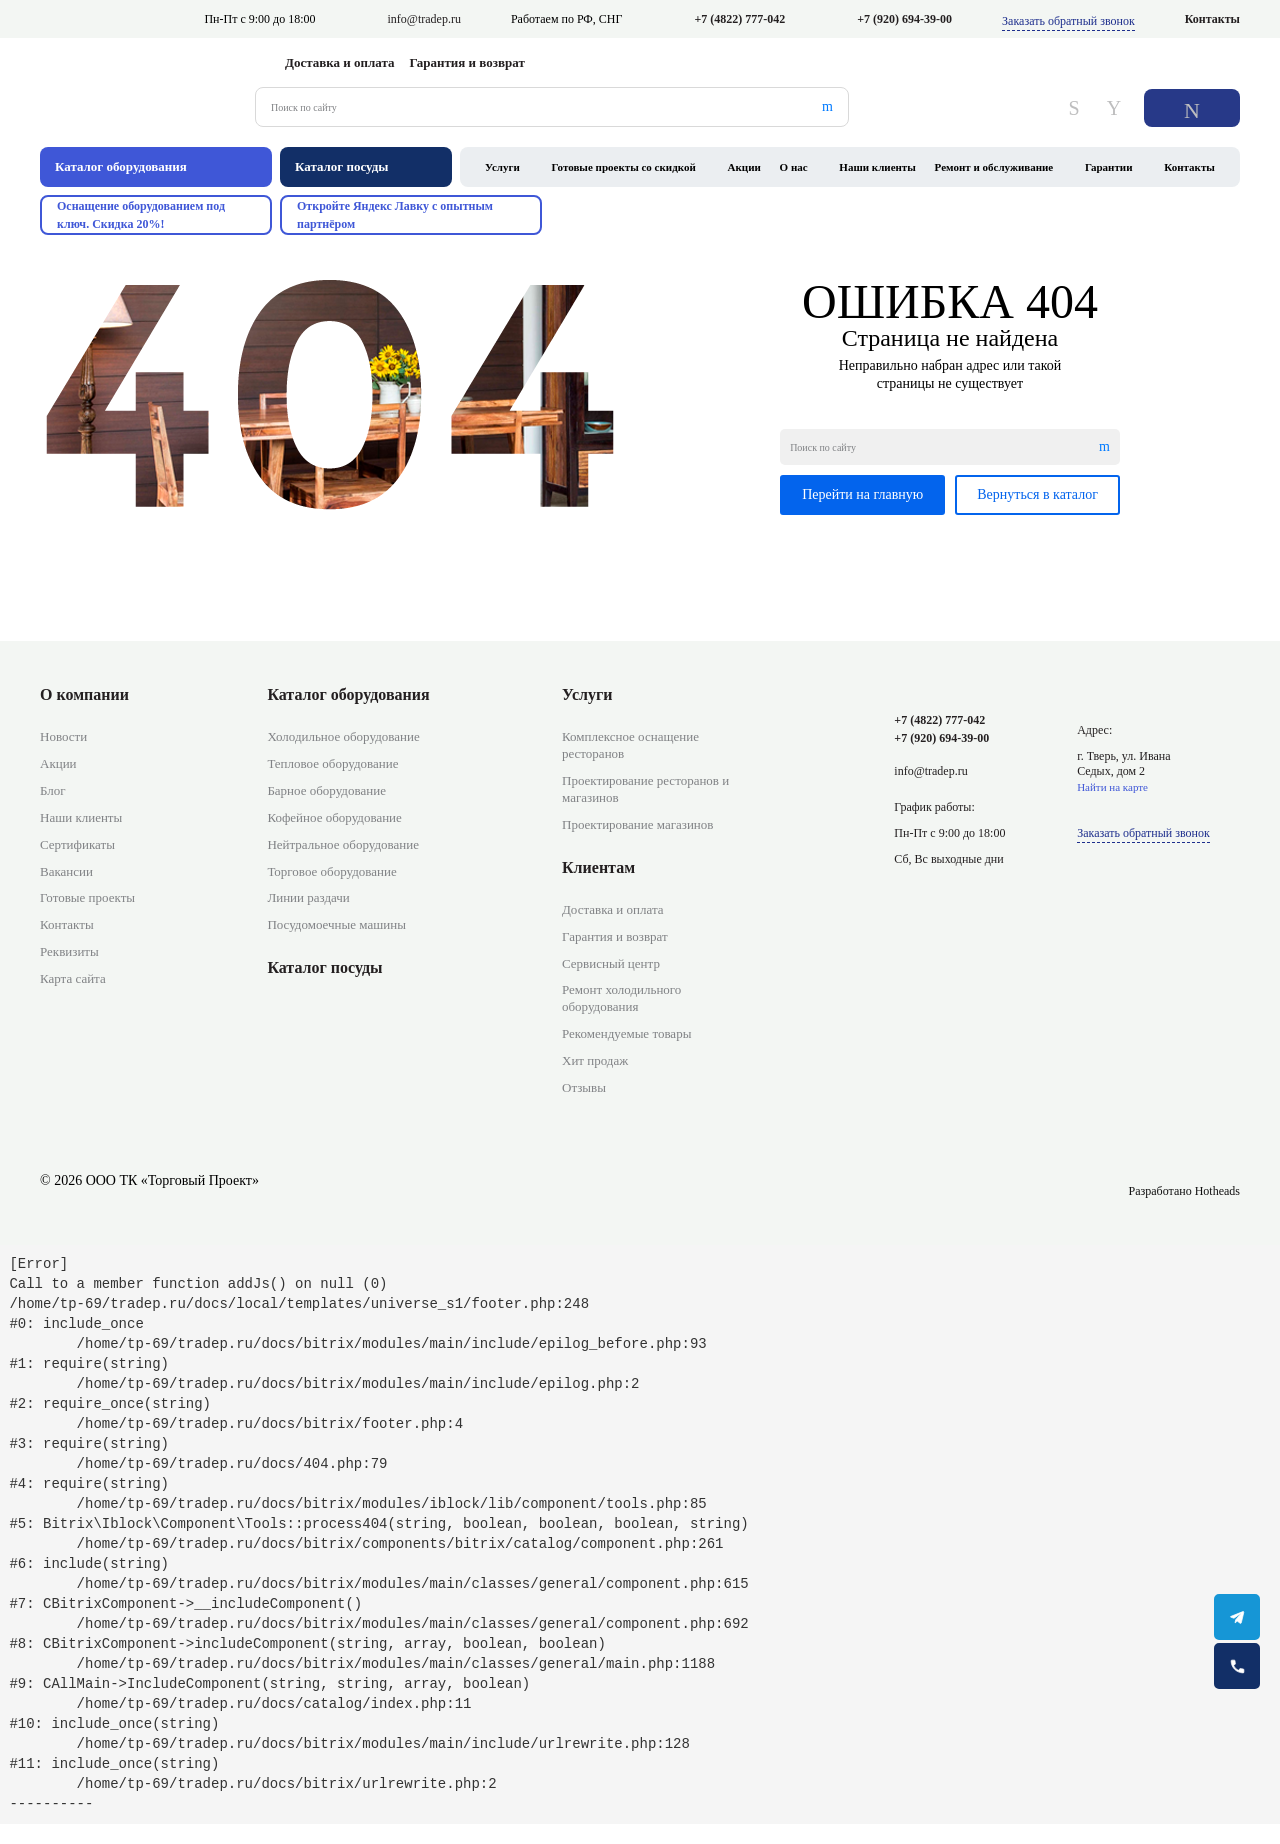 Image resolution: width=1280 pixels, height=1844 pixels. I want to click on Карта сайта, so click(73, 978).